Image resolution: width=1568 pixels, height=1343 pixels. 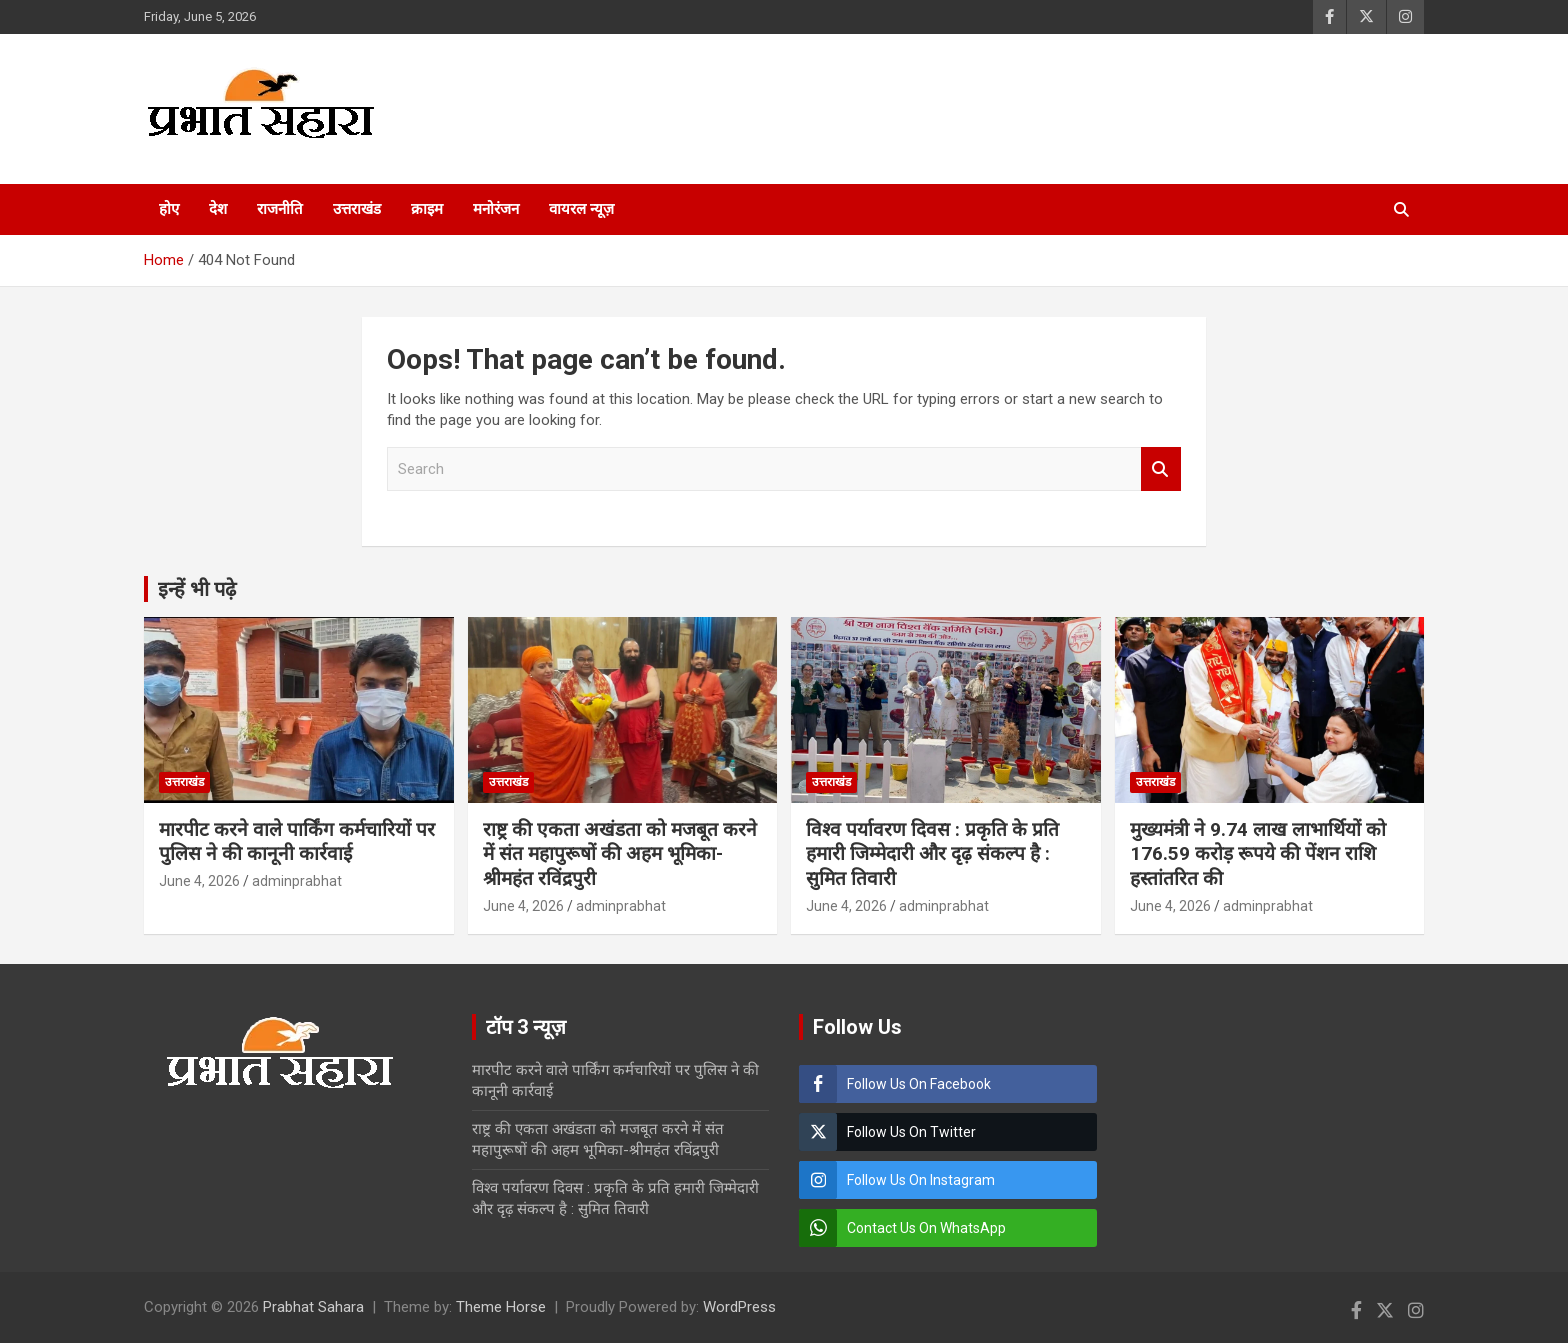 What do you see at coordinates (297, 842) in the screenshot?
I see `मारपीट करने वाले पार्किंग कर्मचारियों पर पुलिस ने की कानूनी कार्रवाई` at bounding box center [297, 842].